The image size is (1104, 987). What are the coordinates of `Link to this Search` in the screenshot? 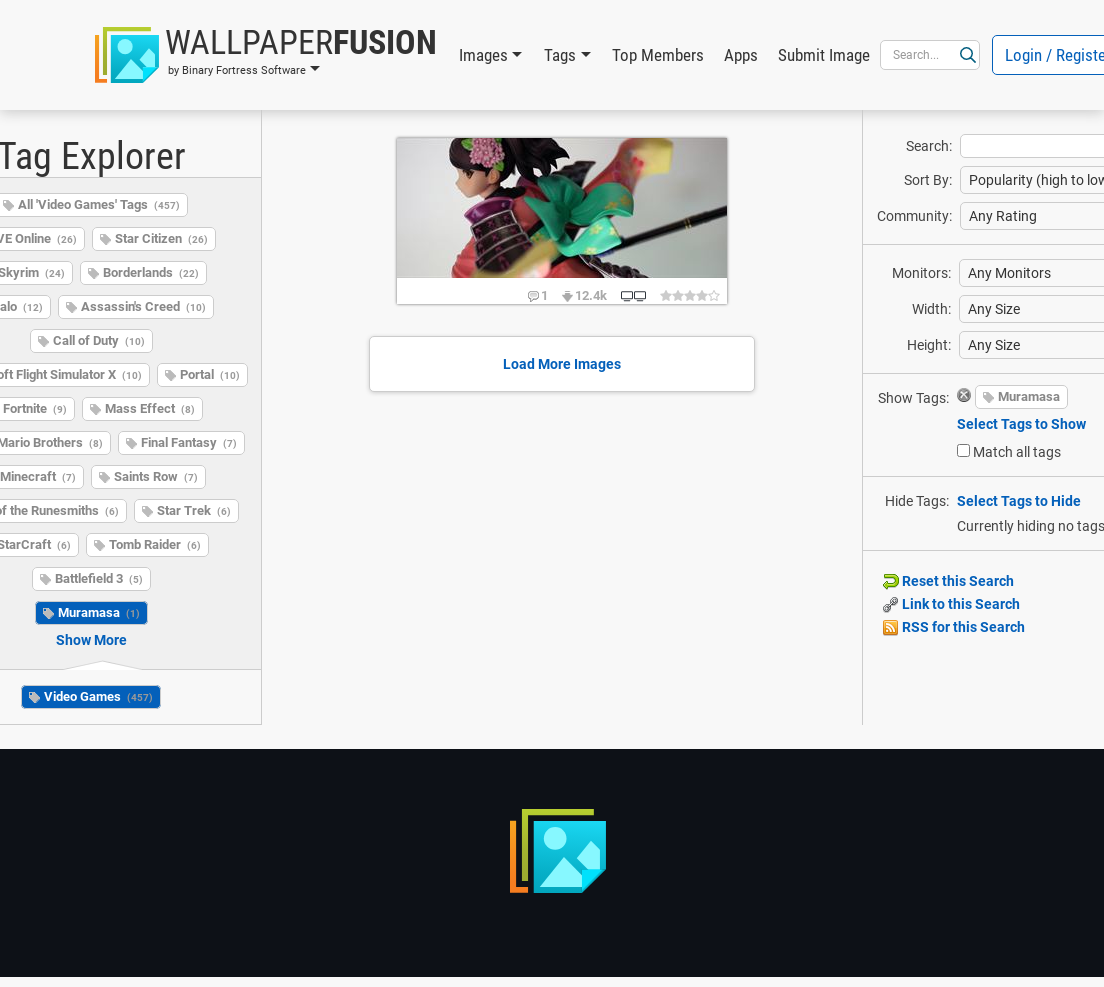 It's located at (951, 604).